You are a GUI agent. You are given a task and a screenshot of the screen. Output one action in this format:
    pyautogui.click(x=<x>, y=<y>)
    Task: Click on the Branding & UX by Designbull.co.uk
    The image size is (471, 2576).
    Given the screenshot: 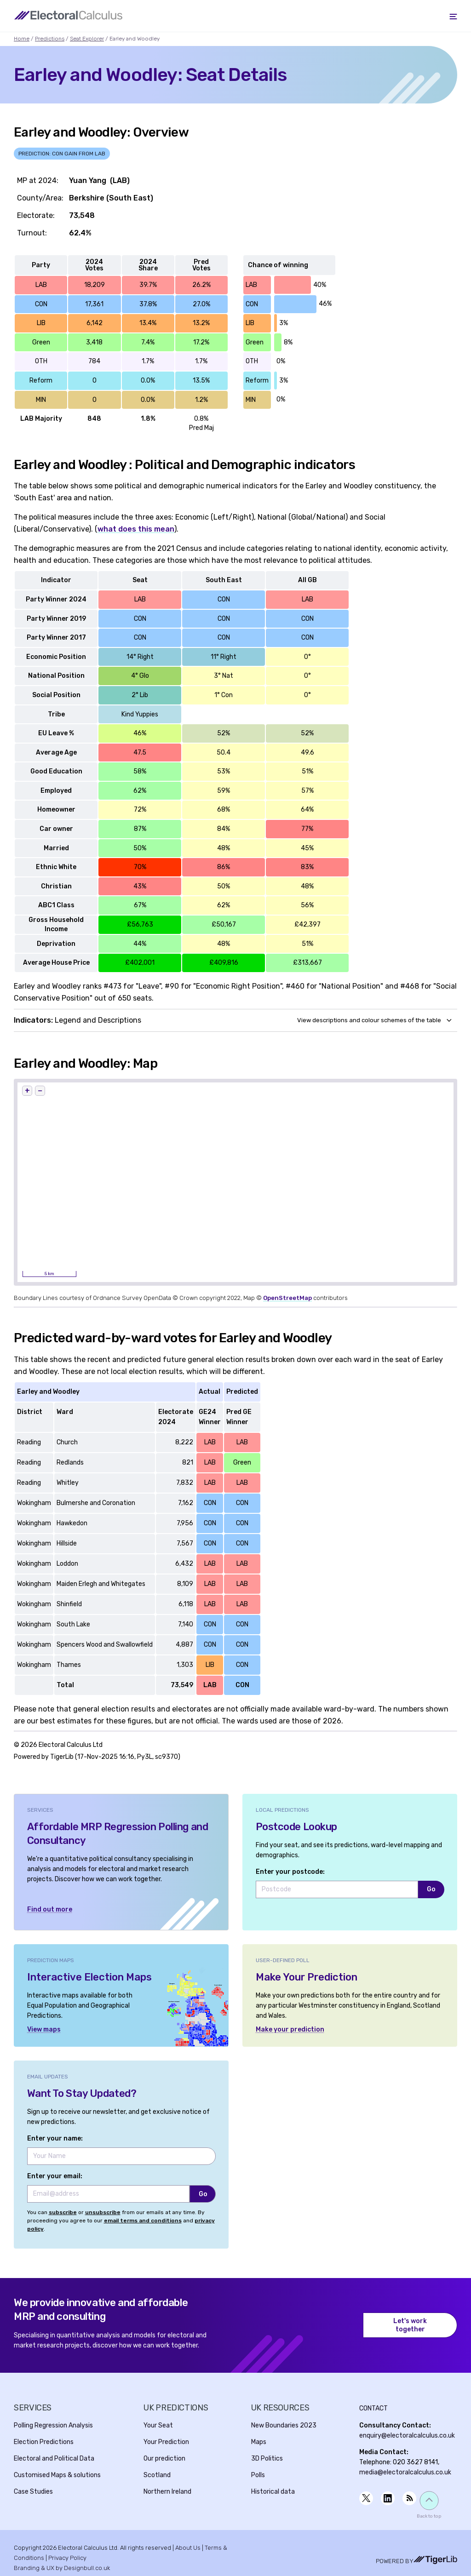 What is the action you would take?
    pyautogui.click(x=62, y=2568)
    